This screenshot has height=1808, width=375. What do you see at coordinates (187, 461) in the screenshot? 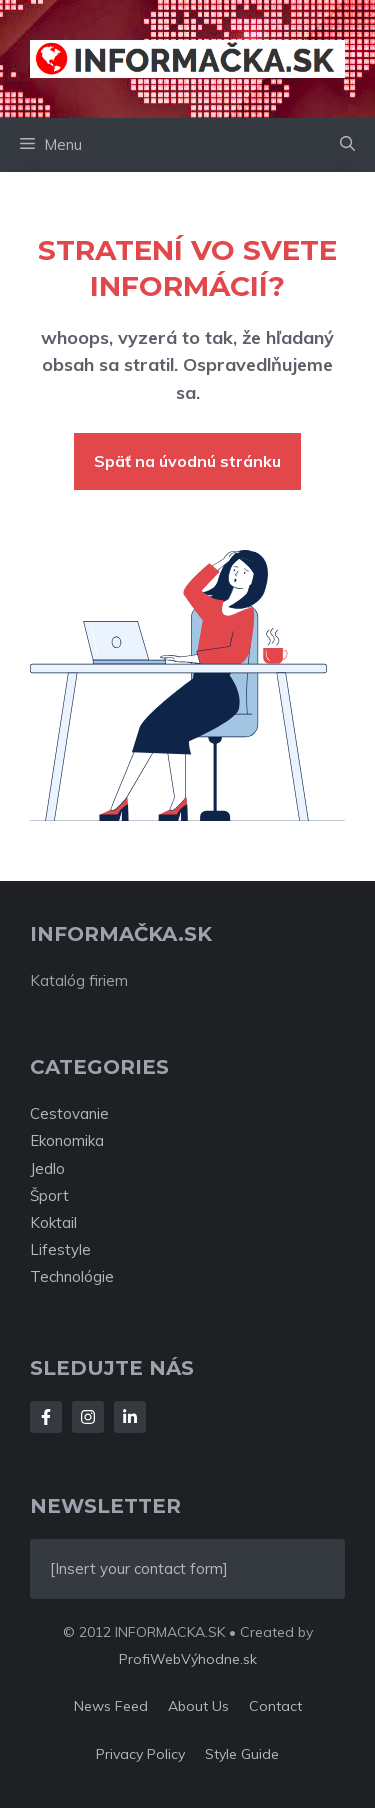
I see `Späť na úvodnú stránku` at bounding box center [187, 461].